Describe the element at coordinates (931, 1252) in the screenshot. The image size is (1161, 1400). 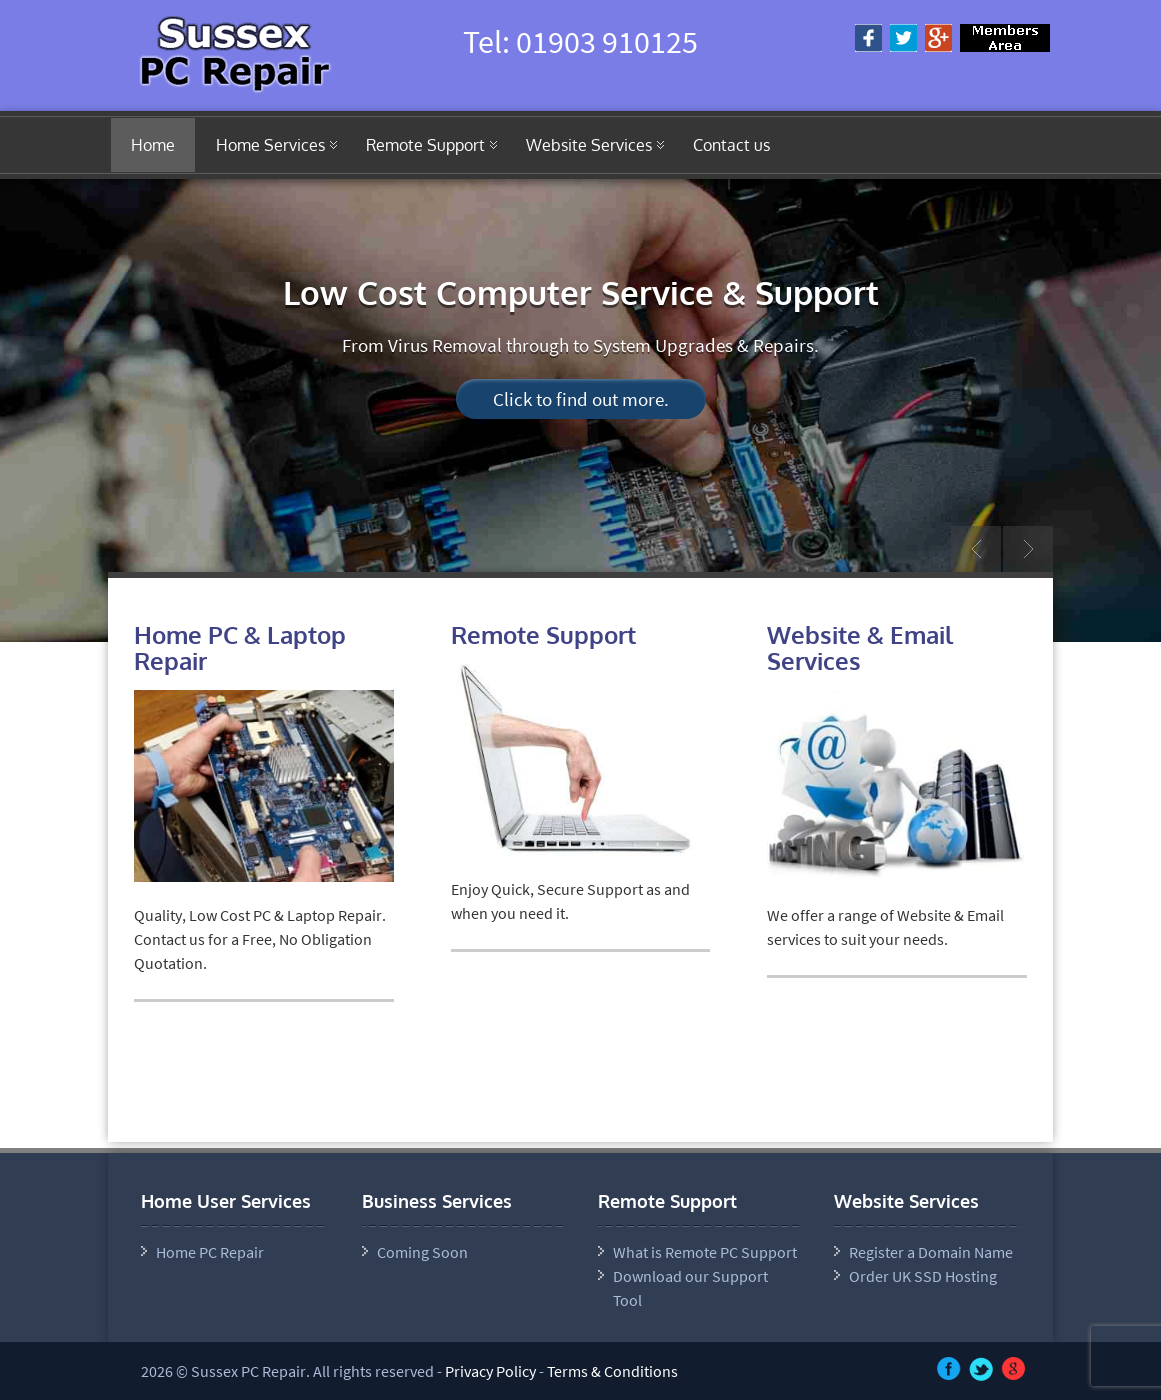
I see `Register a Domain Name` at that location.